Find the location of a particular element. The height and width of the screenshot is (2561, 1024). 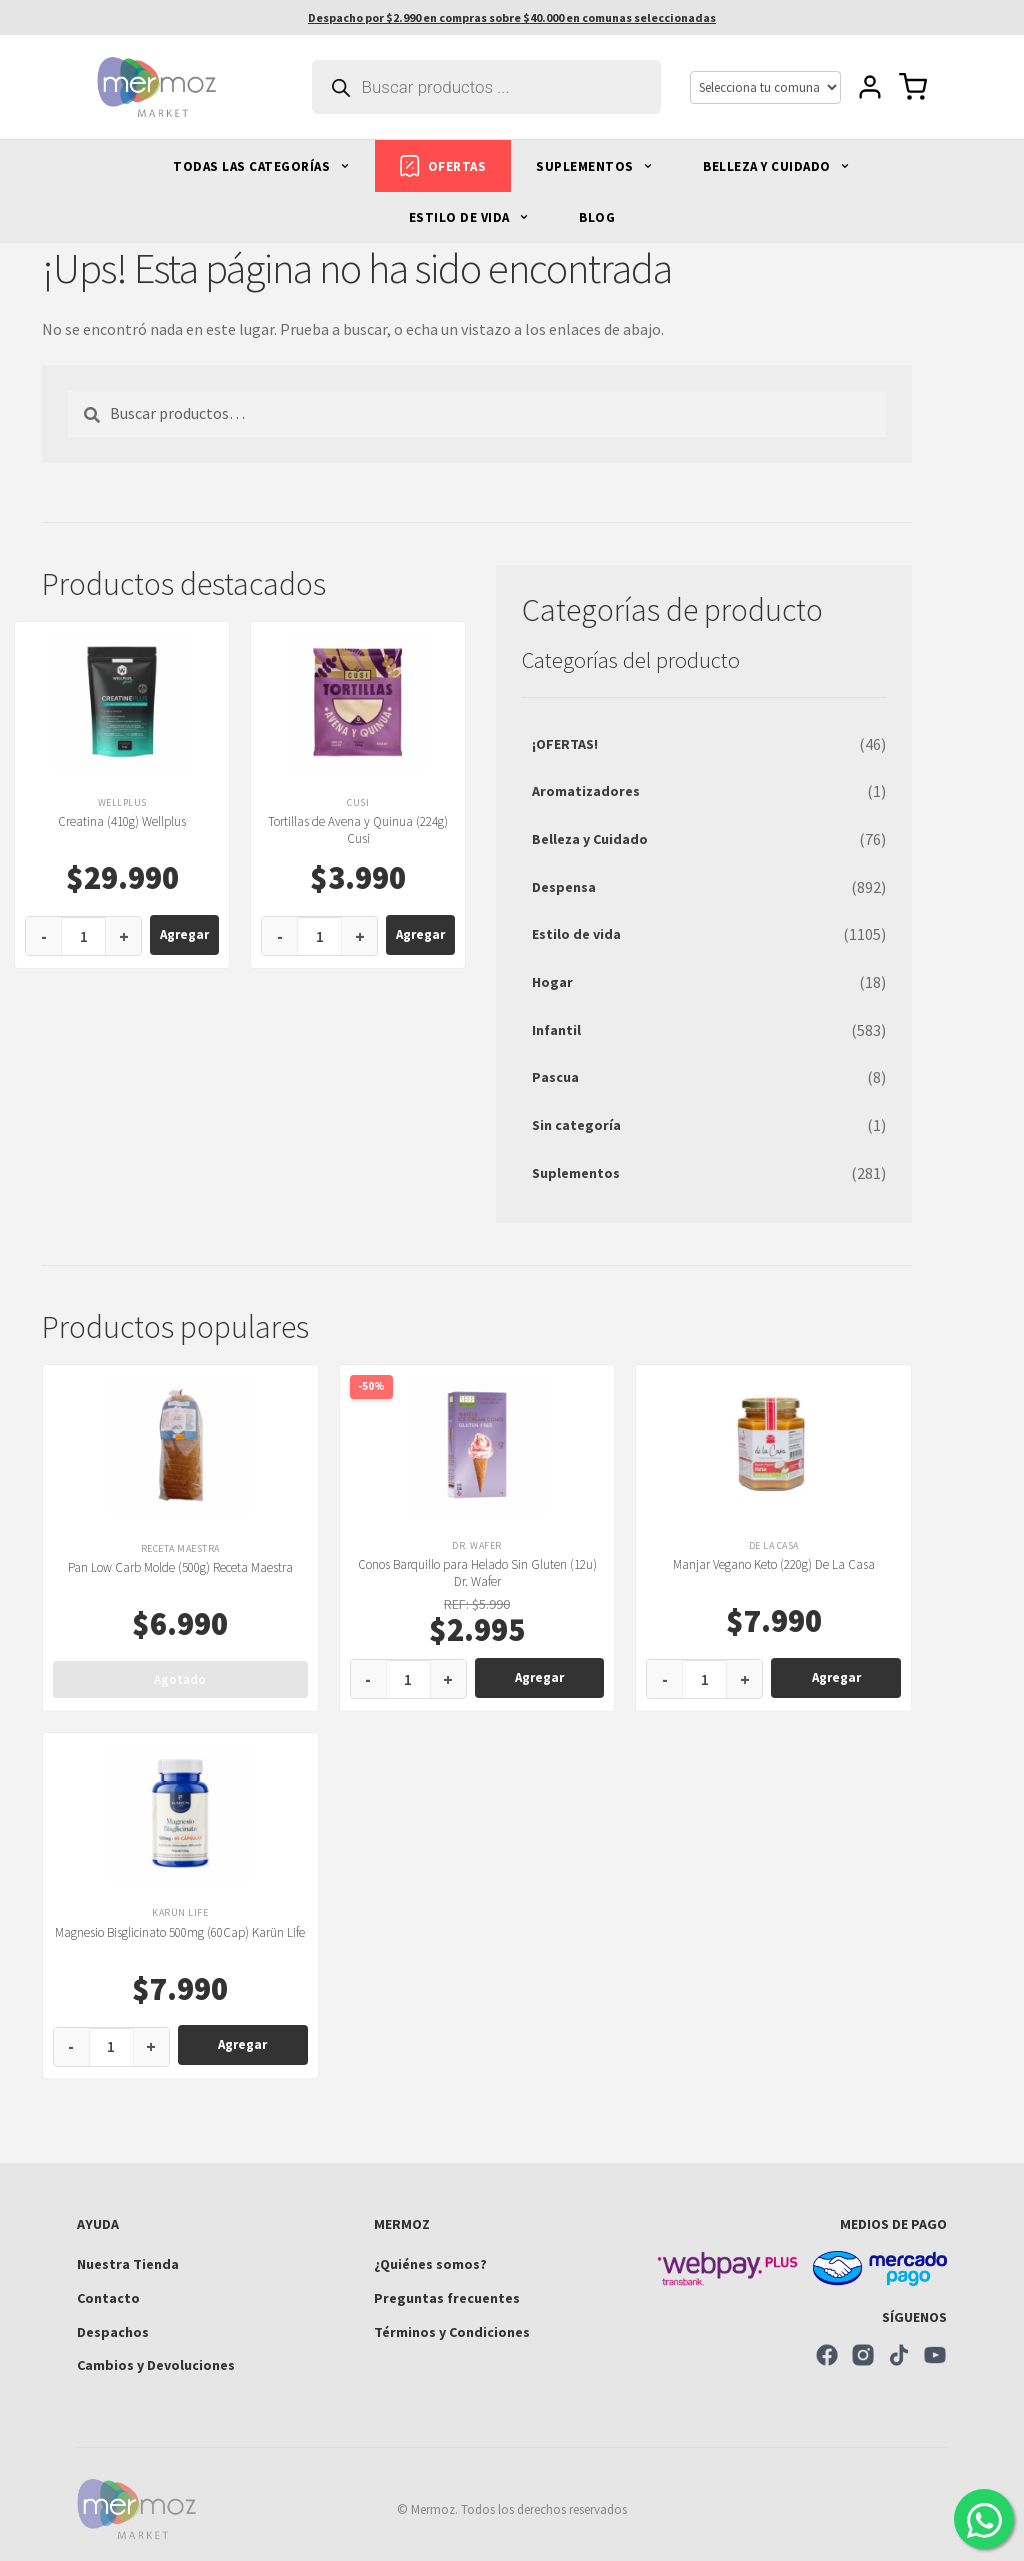

Nuestra Tienda is located at coordinates (128, 2264).